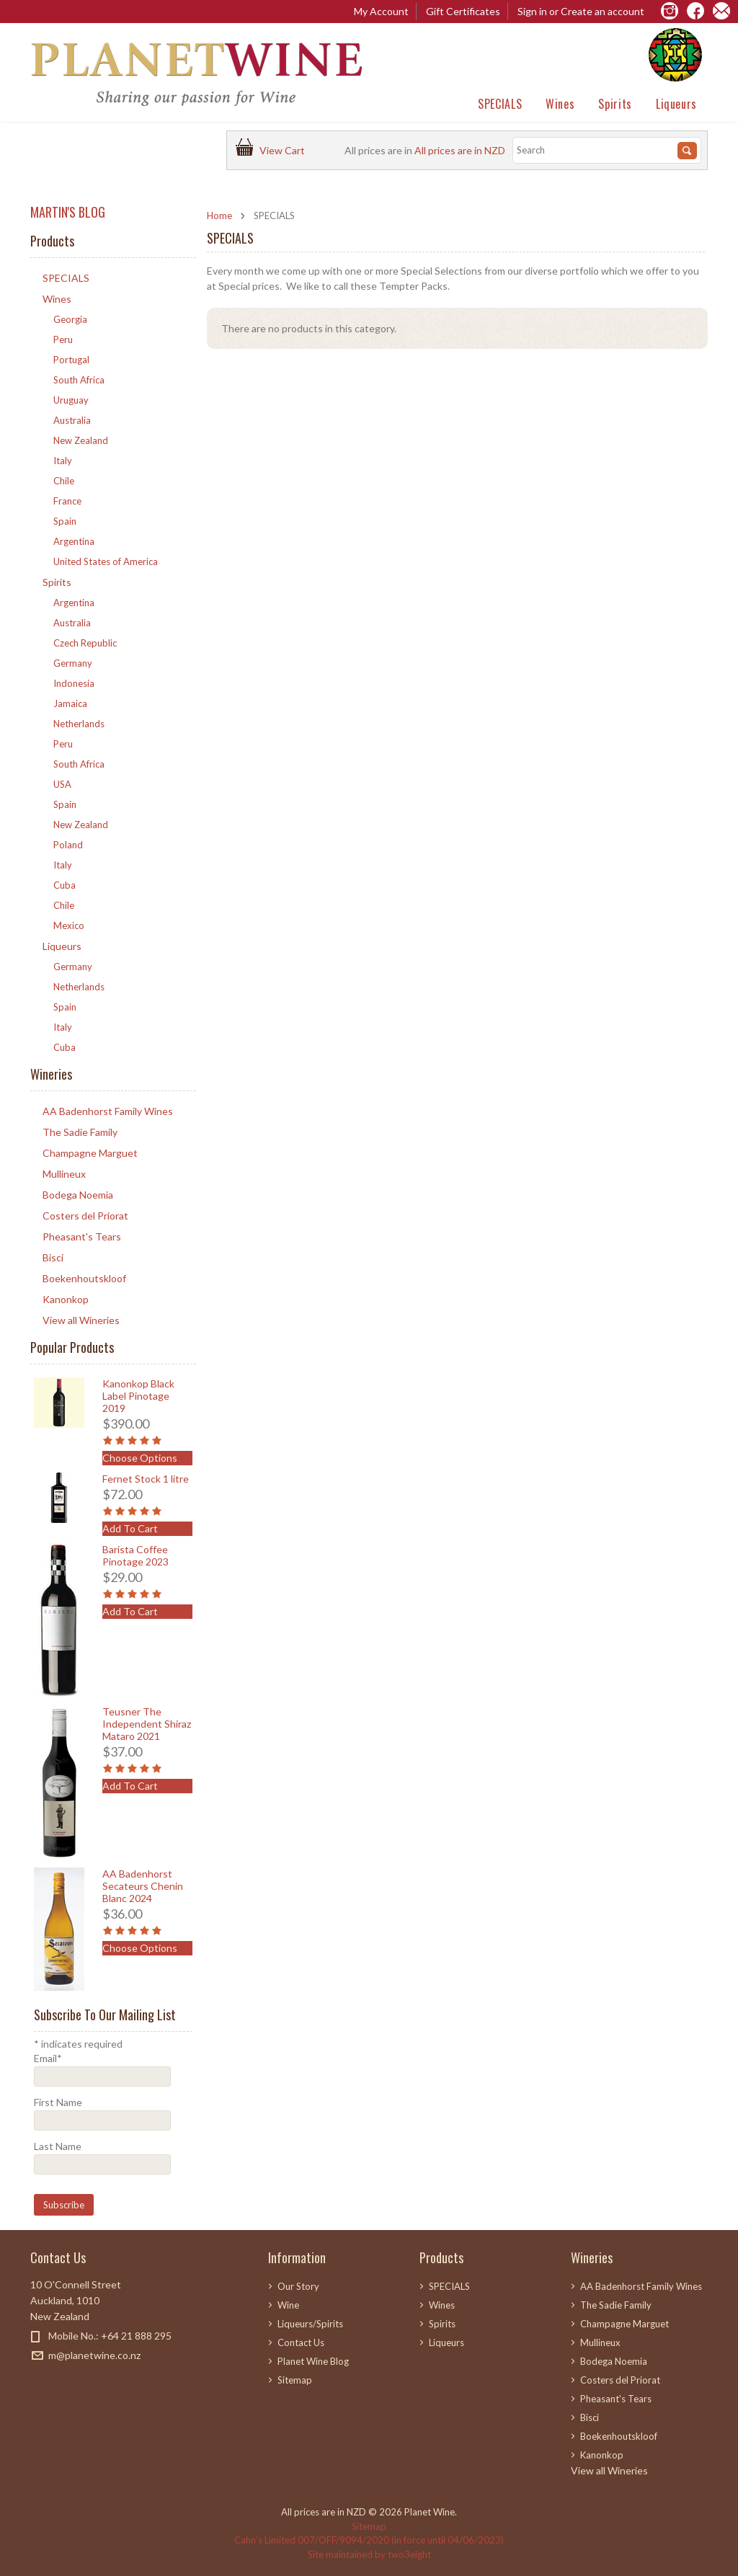  I want to click on All prices are in, so click(459, 150).